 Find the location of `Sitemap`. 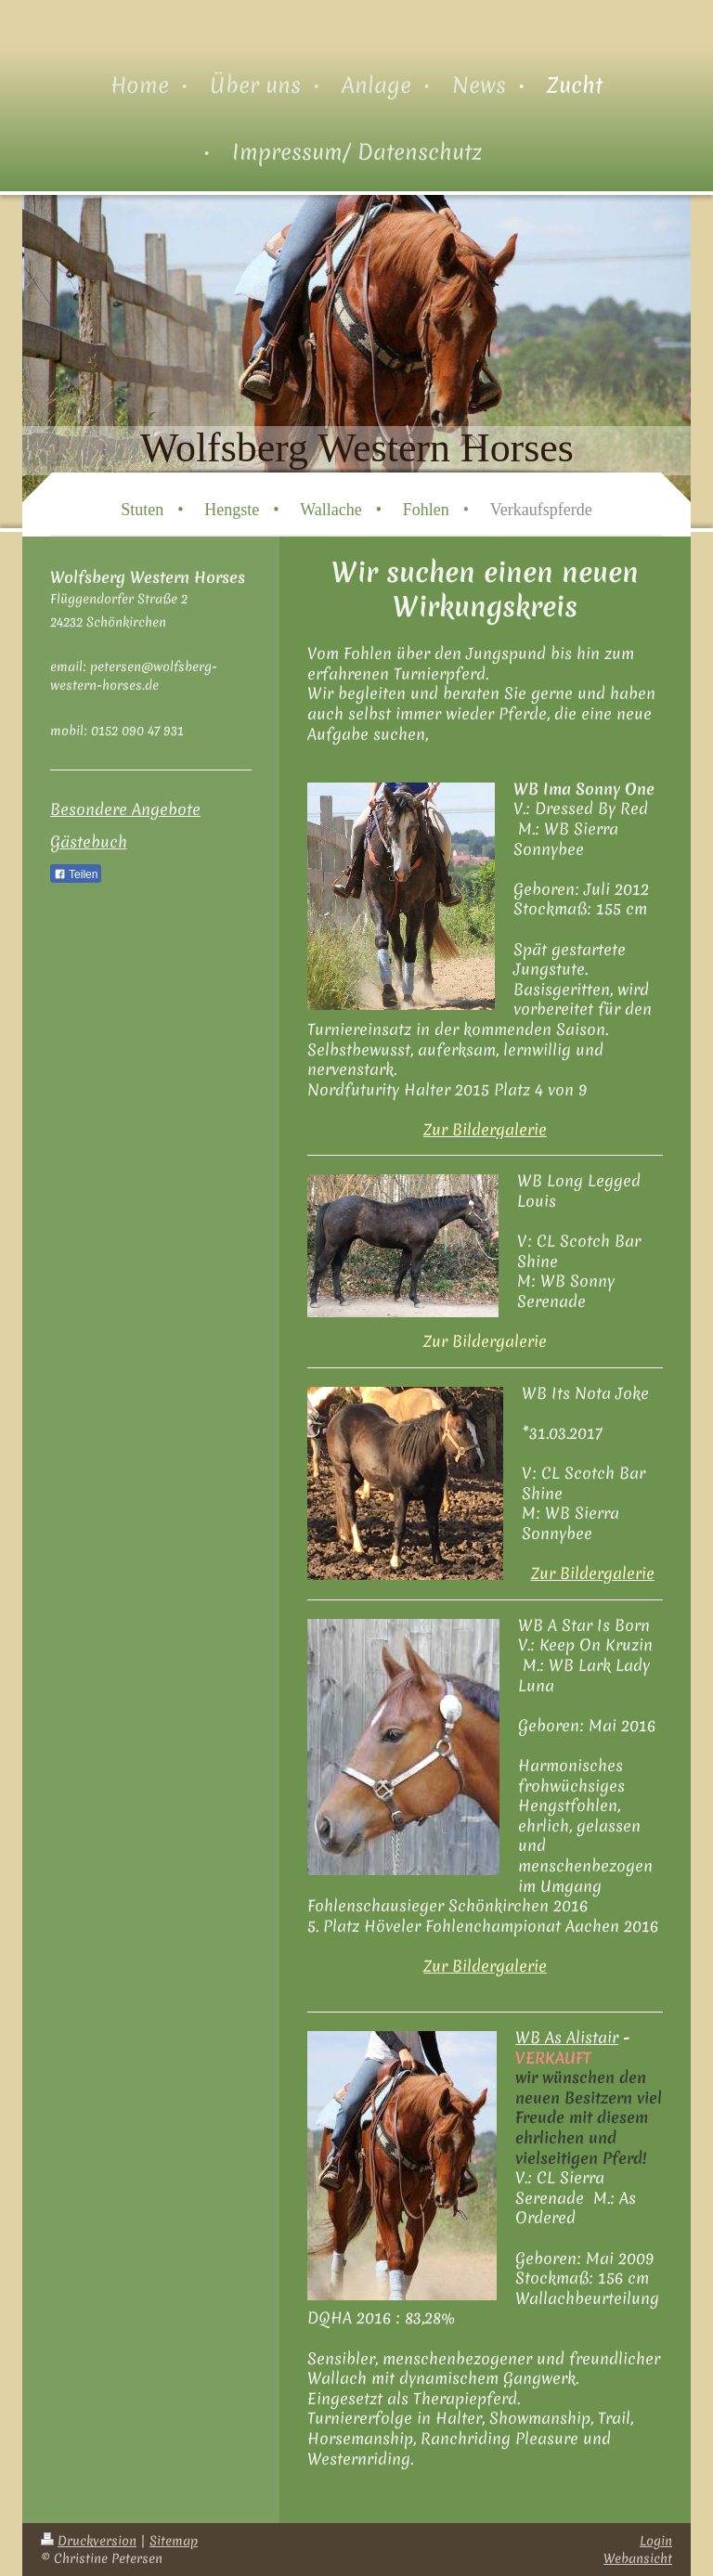

Sitemap is located at coordinates (173, 2540).